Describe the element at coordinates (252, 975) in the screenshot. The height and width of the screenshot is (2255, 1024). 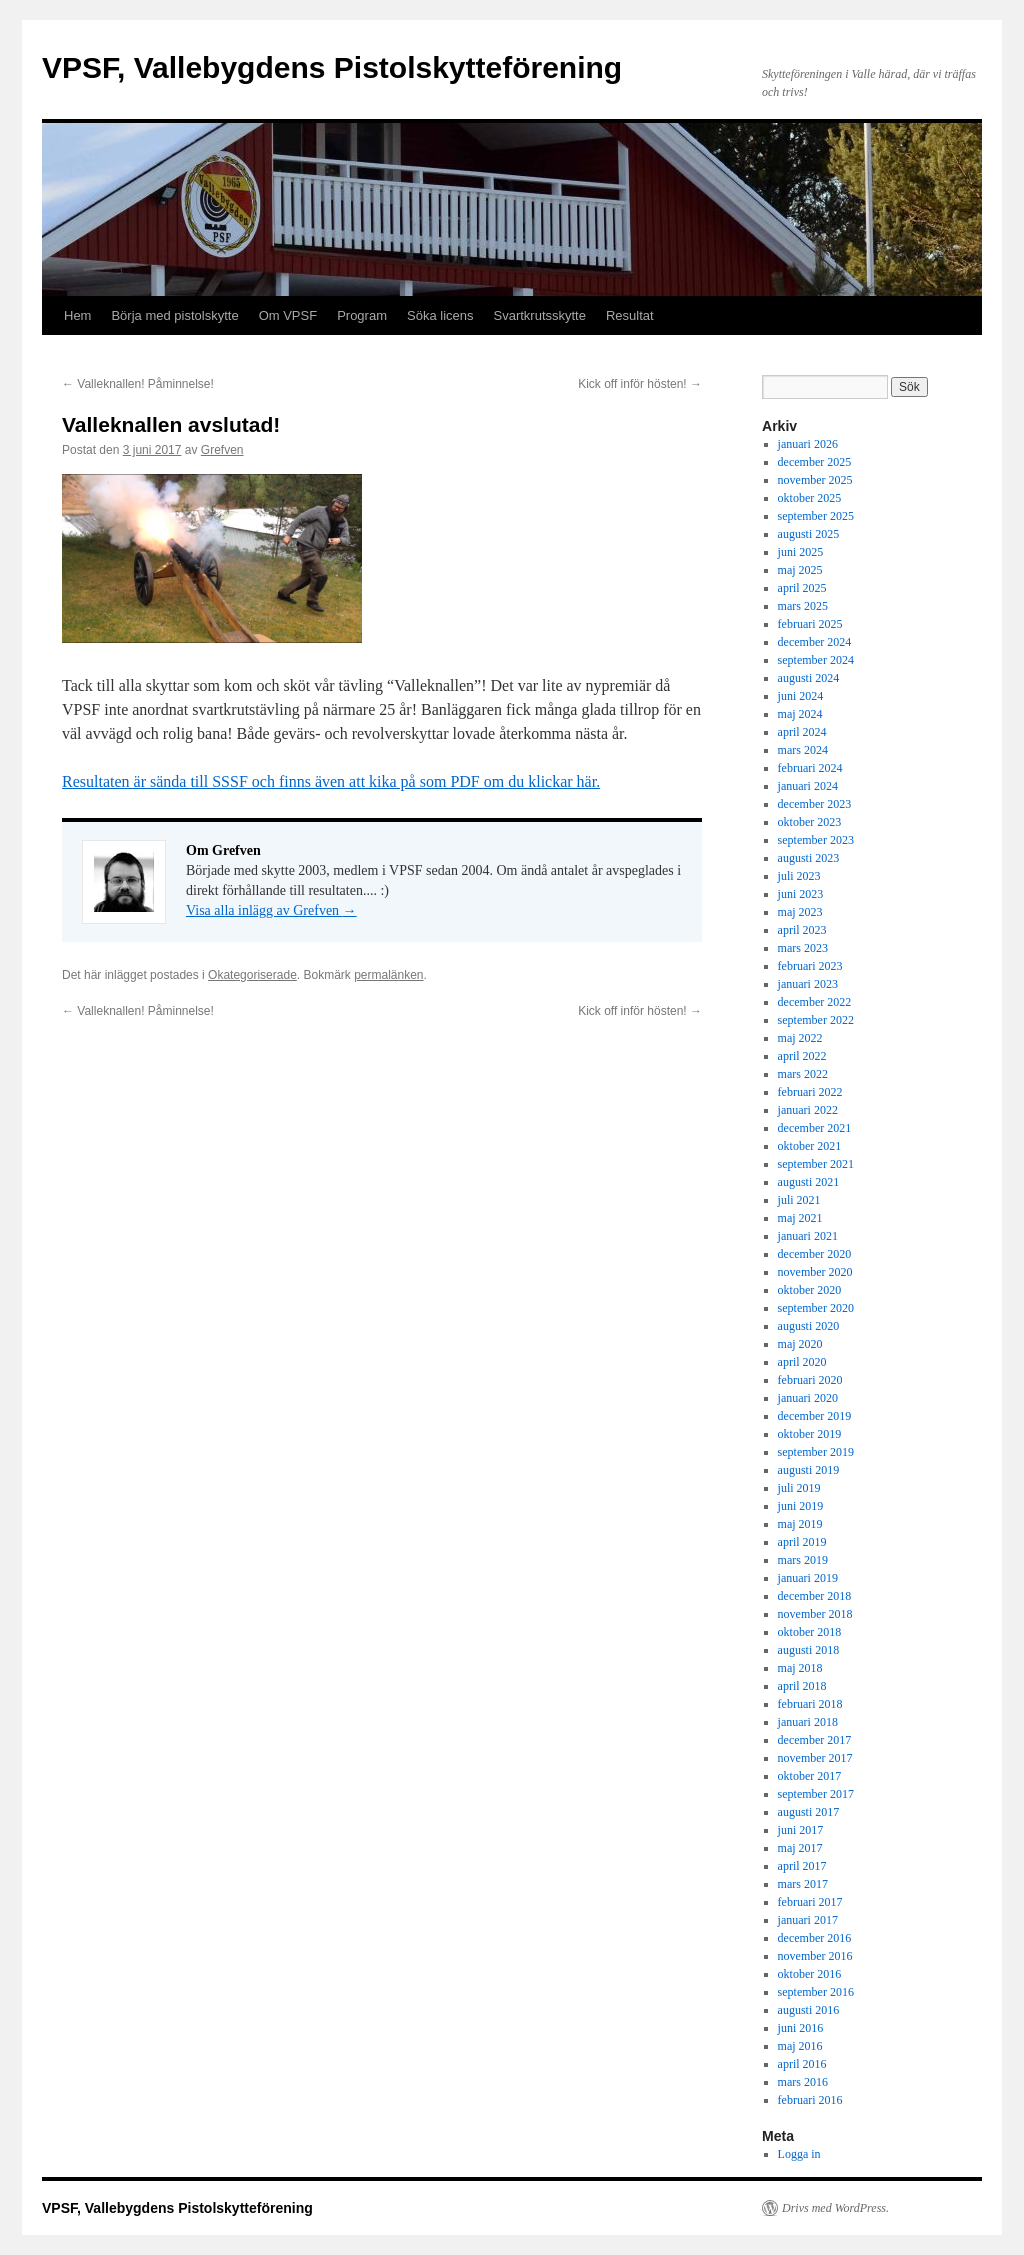
I see `Okategoriserade` at that location.